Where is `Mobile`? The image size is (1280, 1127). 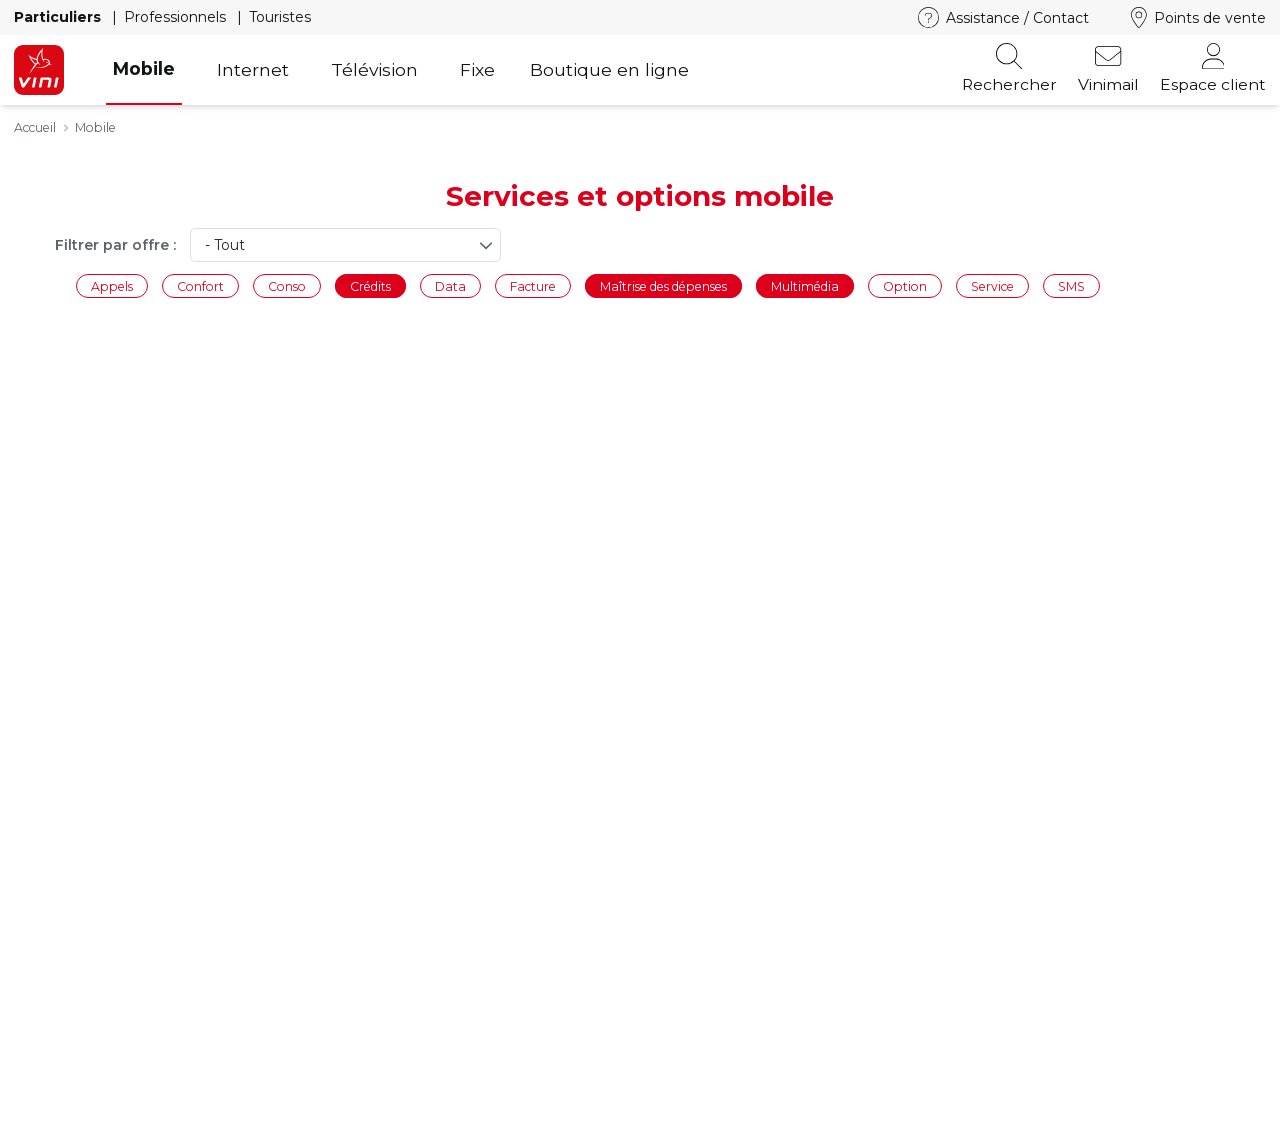
Mobile is located at coordinates (144, 68).